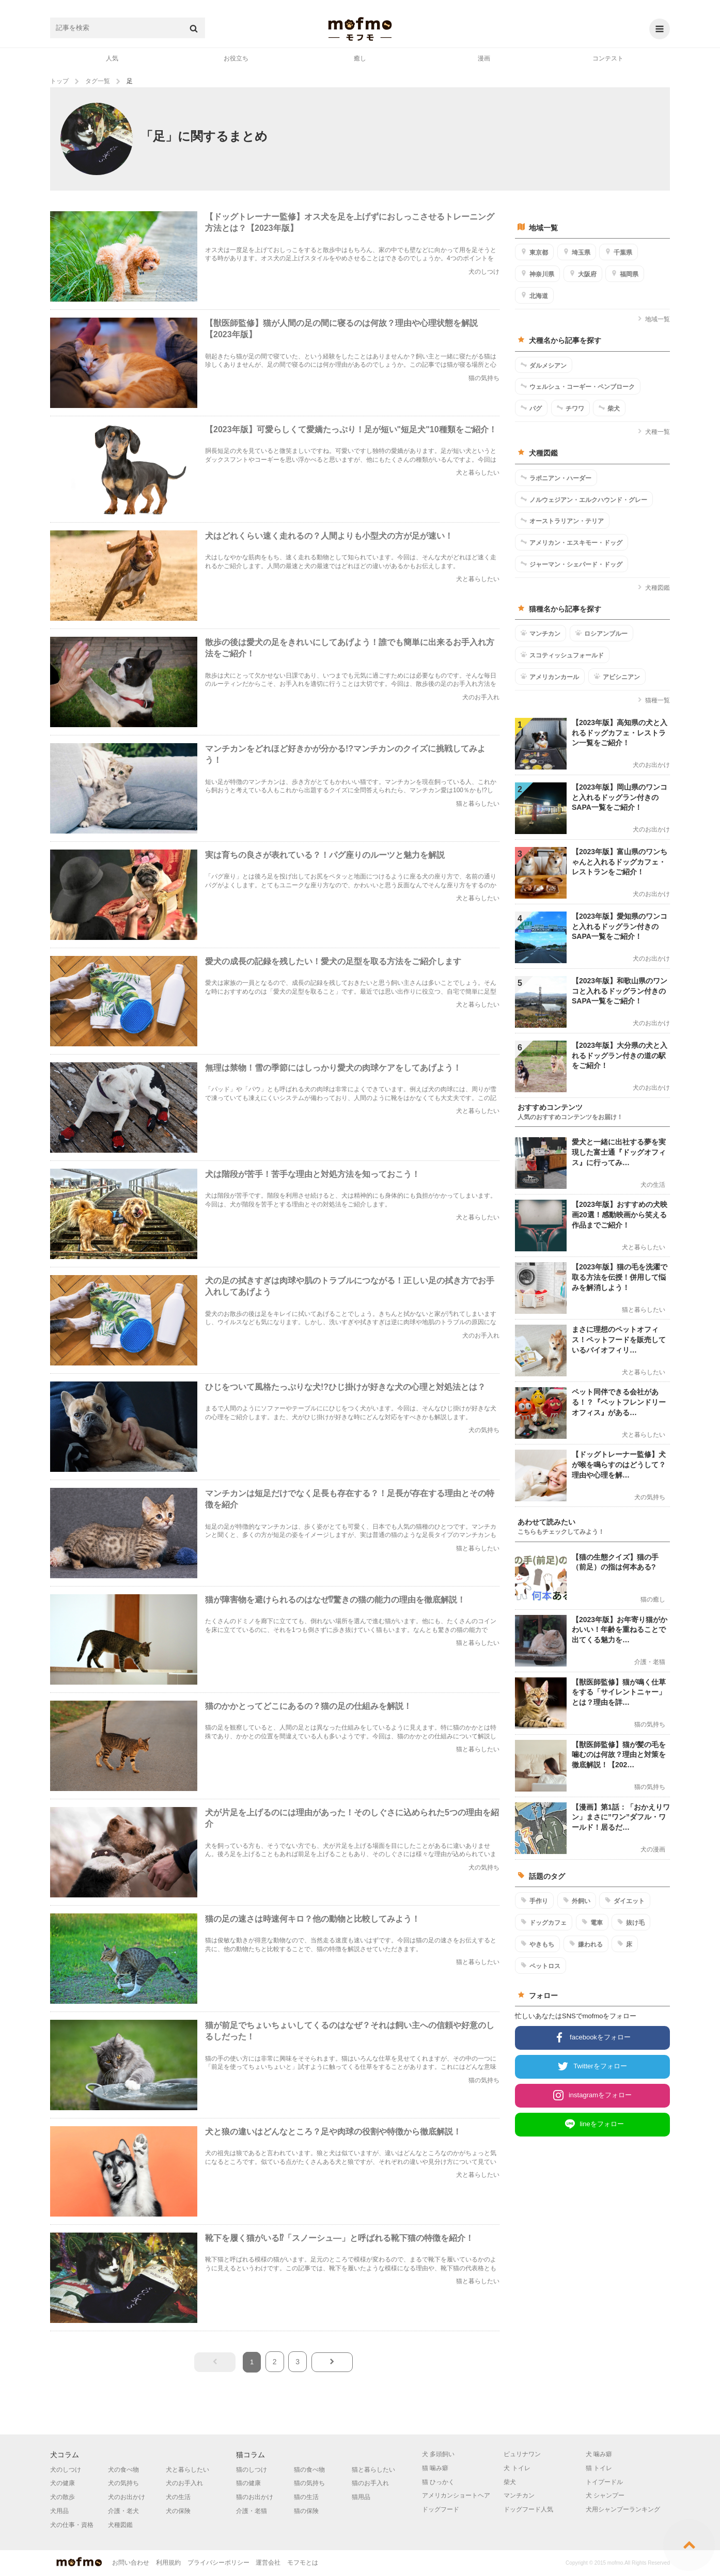  Describe the element at coordinates (531, 408) in the screenshot. I see `パグ` at that location.